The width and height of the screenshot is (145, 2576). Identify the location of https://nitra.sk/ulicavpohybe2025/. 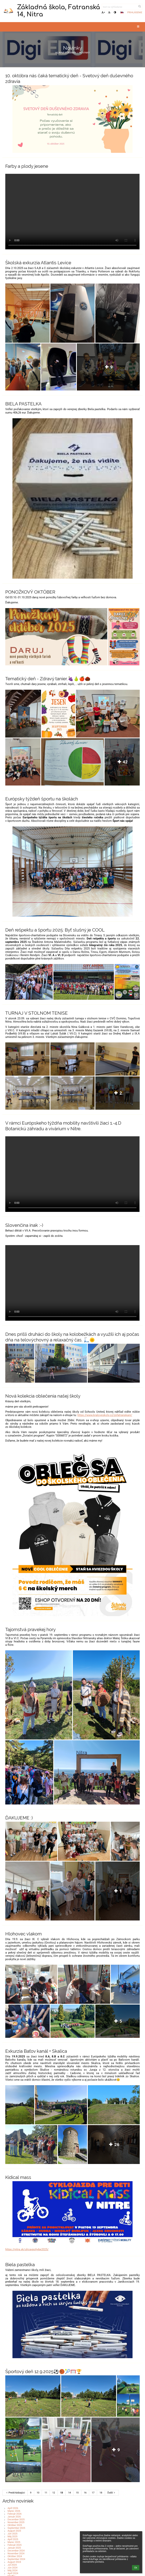
(27, 2249).